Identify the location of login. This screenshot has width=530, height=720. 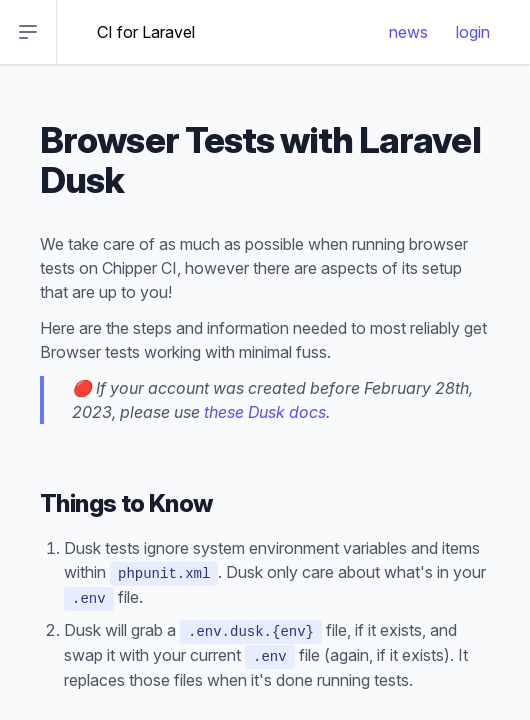
(473, 32).